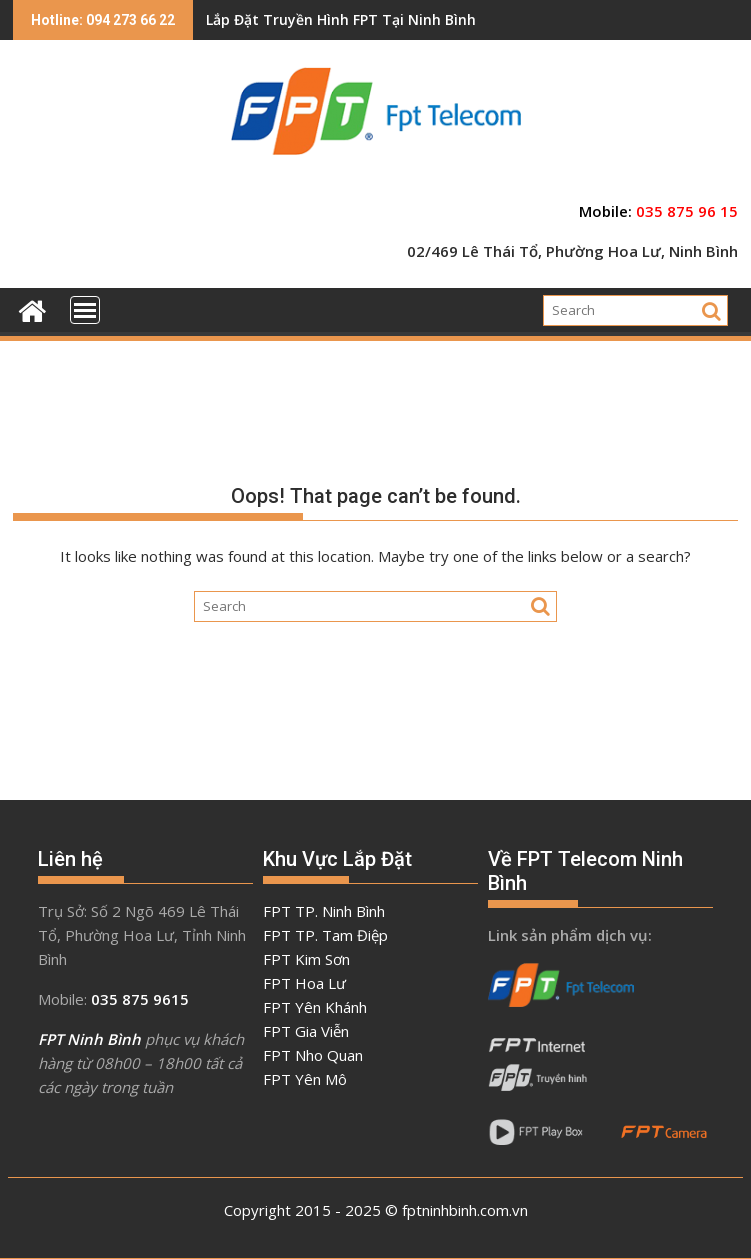  Describe the element at coordinates (313, 1055) in the screenshot. I see `FPT Nho Quan` at that location.